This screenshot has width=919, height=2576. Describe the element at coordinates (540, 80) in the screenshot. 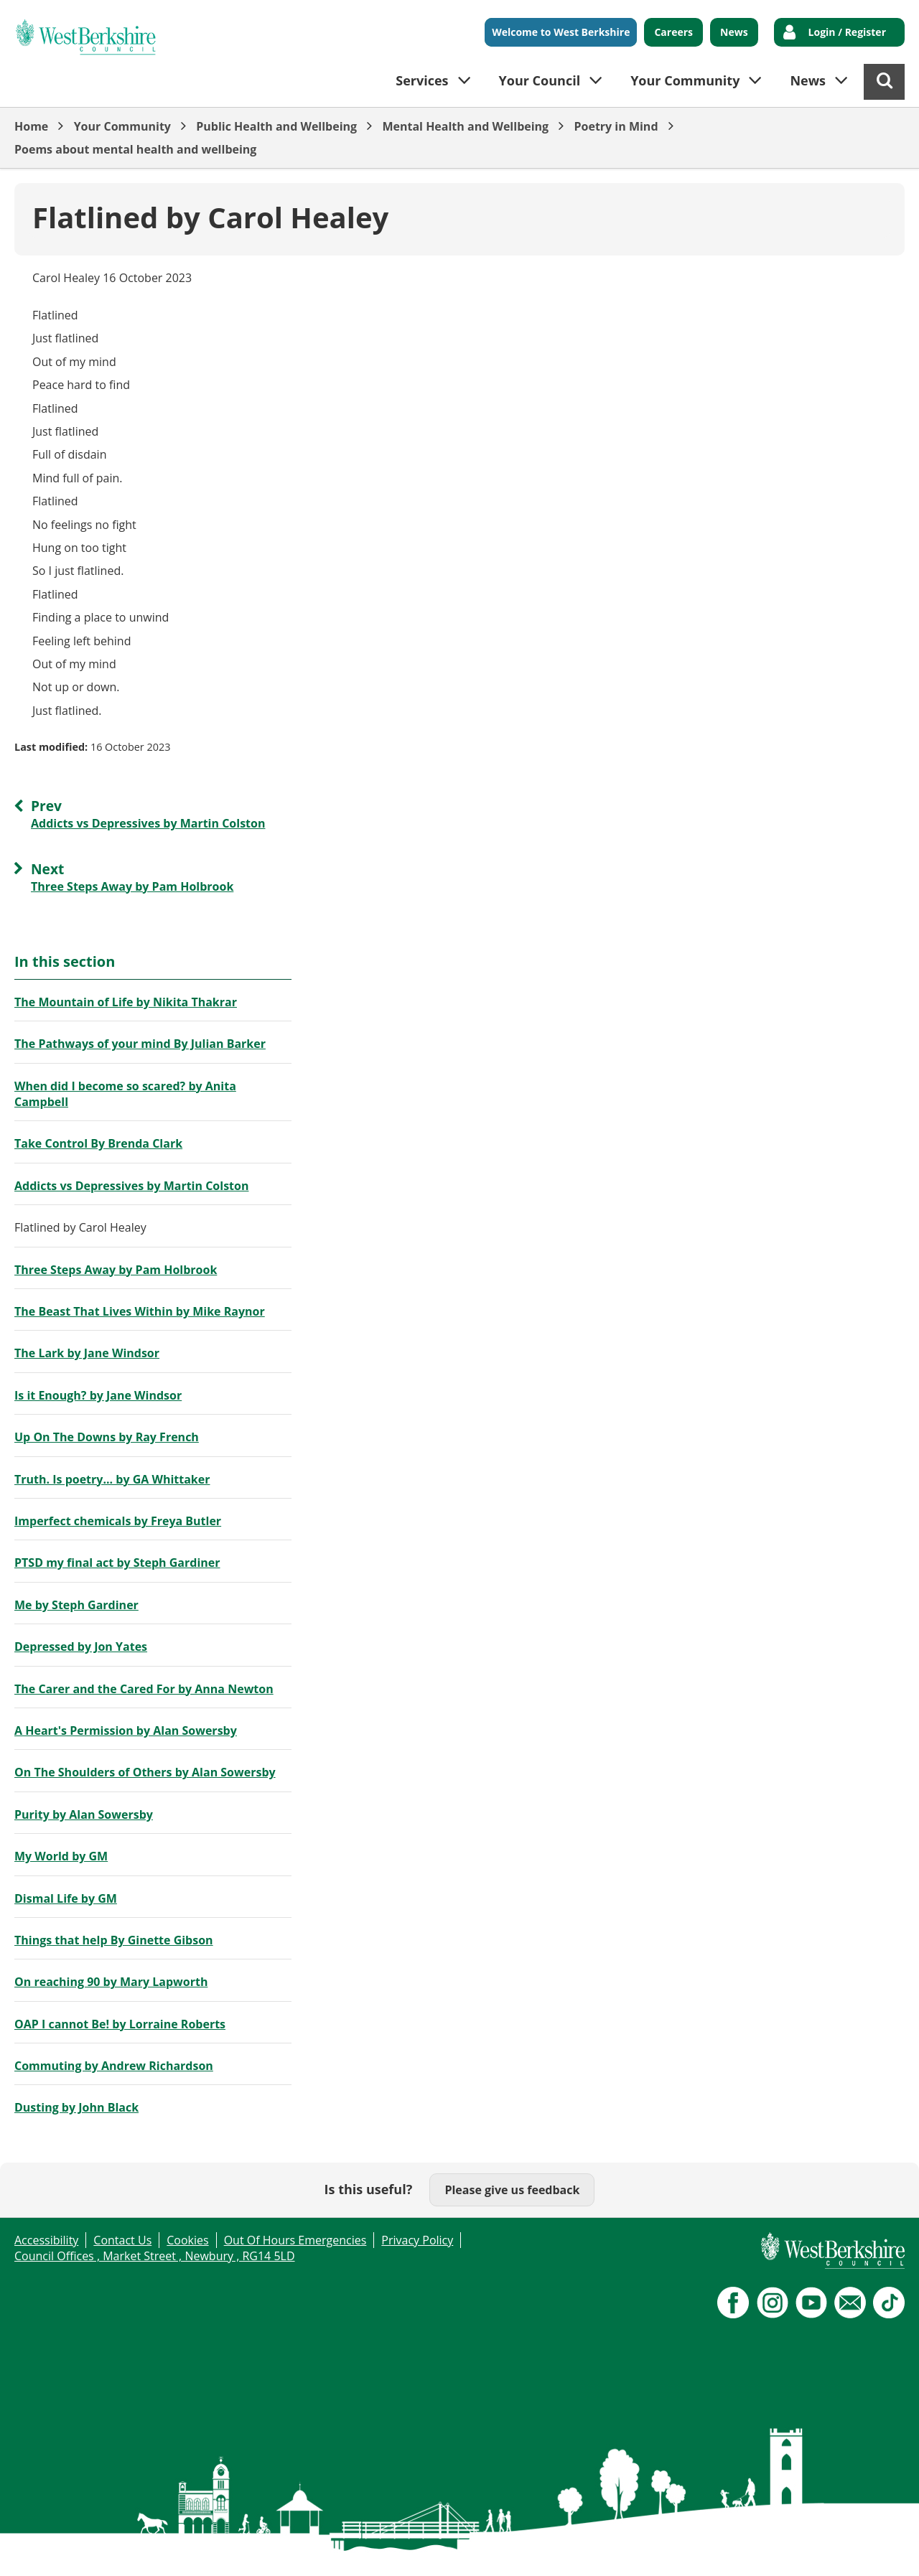

I see `Your Council [button]` at that location.